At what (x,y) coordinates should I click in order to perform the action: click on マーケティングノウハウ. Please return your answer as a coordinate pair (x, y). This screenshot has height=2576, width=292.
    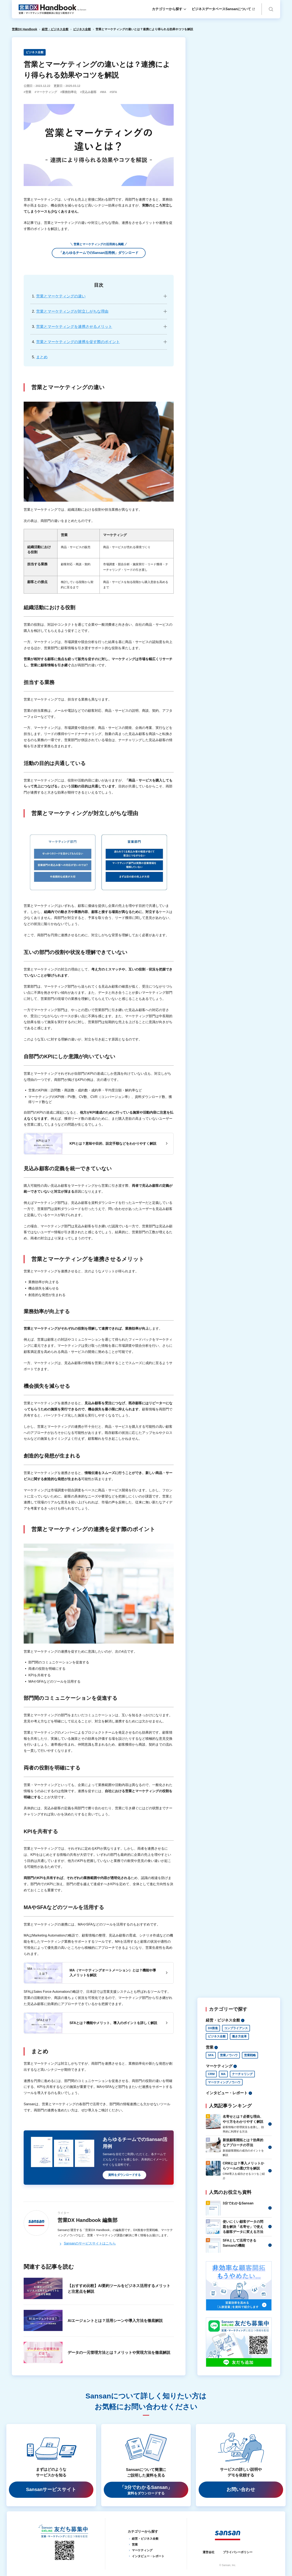
    Looking at the image, I should click on (224, 2082).